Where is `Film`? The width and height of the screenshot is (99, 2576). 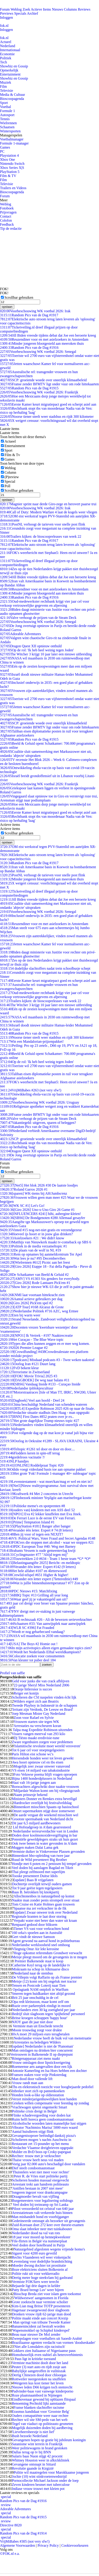
Film is located at coordinates (3, 86).